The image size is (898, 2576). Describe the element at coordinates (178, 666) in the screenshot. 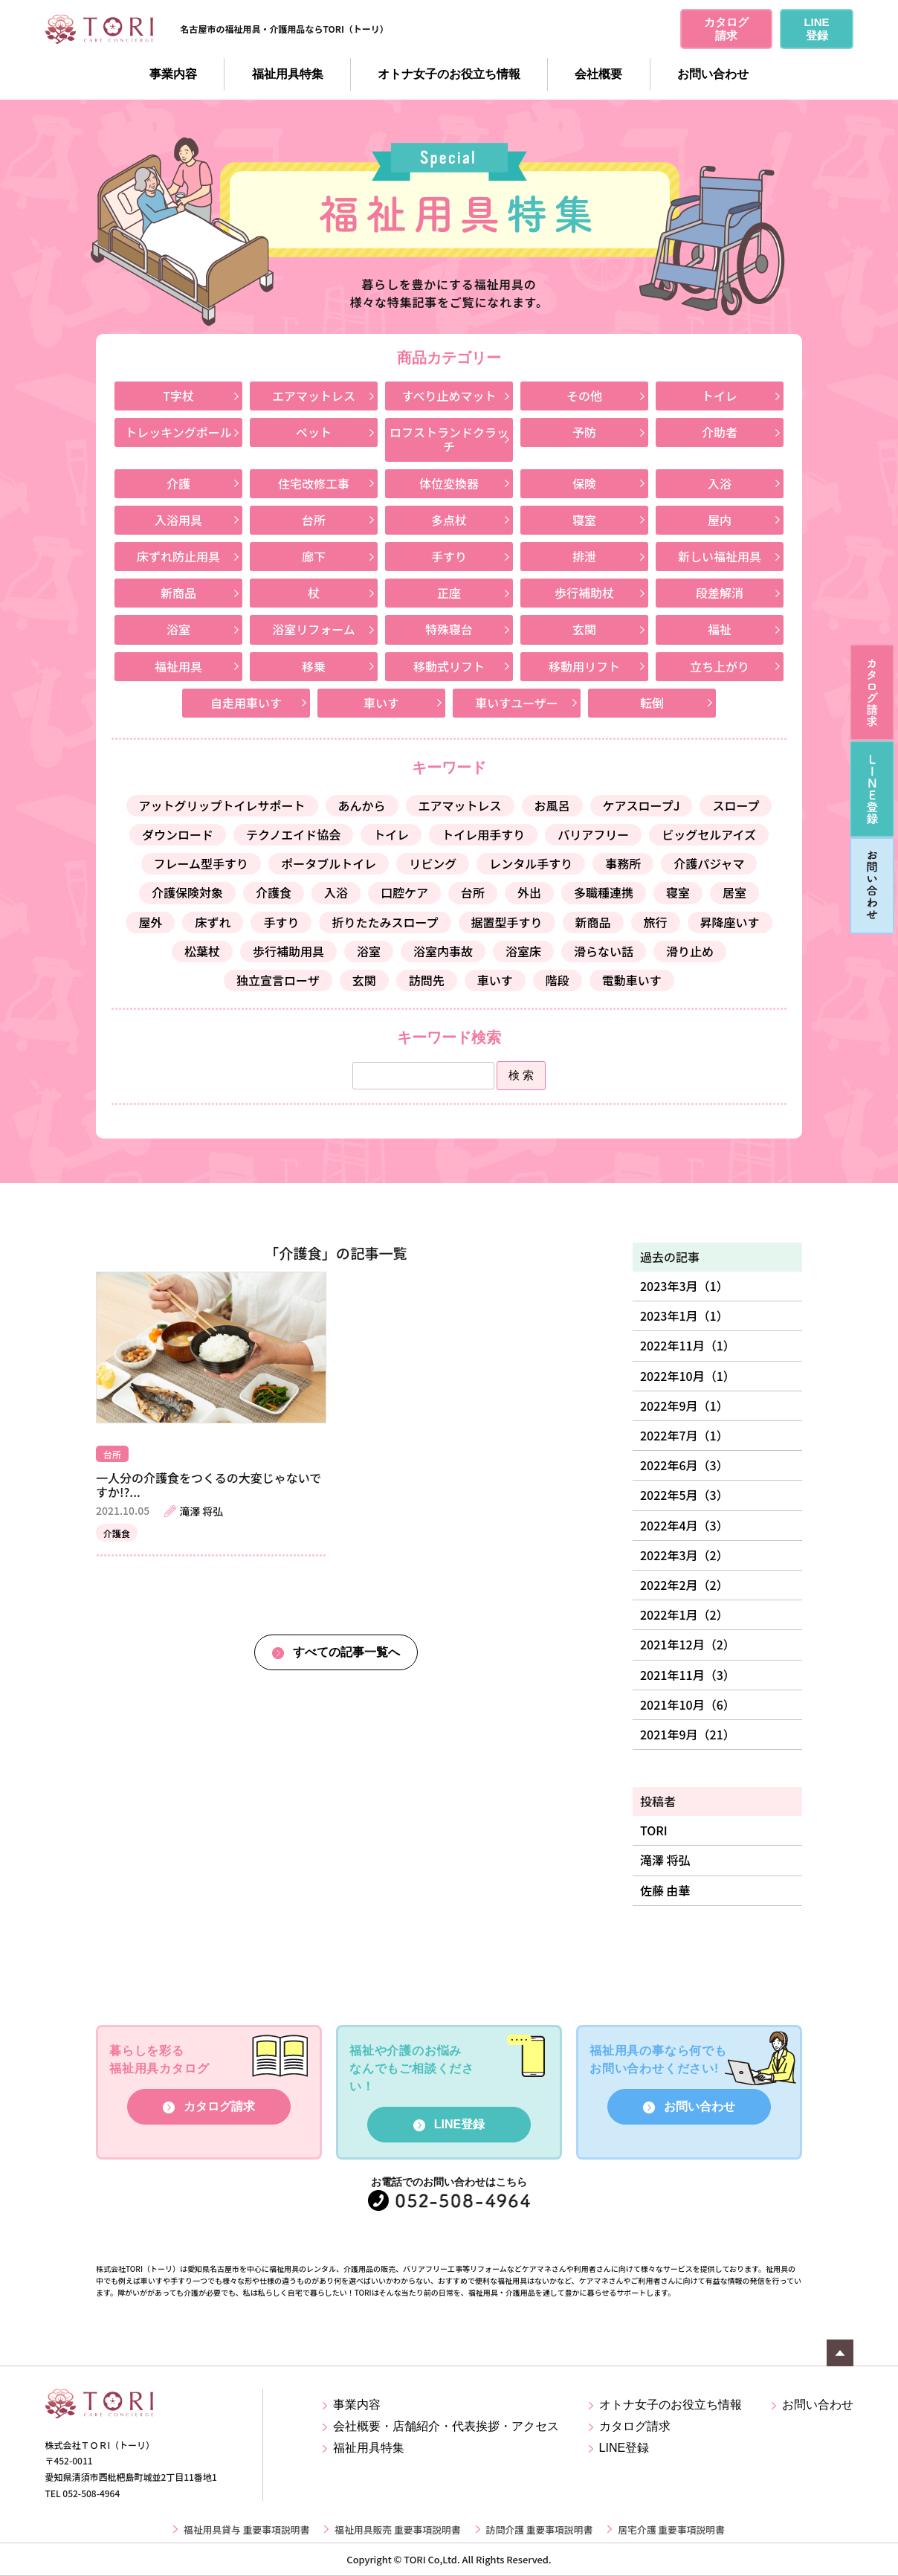

I see `福祉用具` at that location.